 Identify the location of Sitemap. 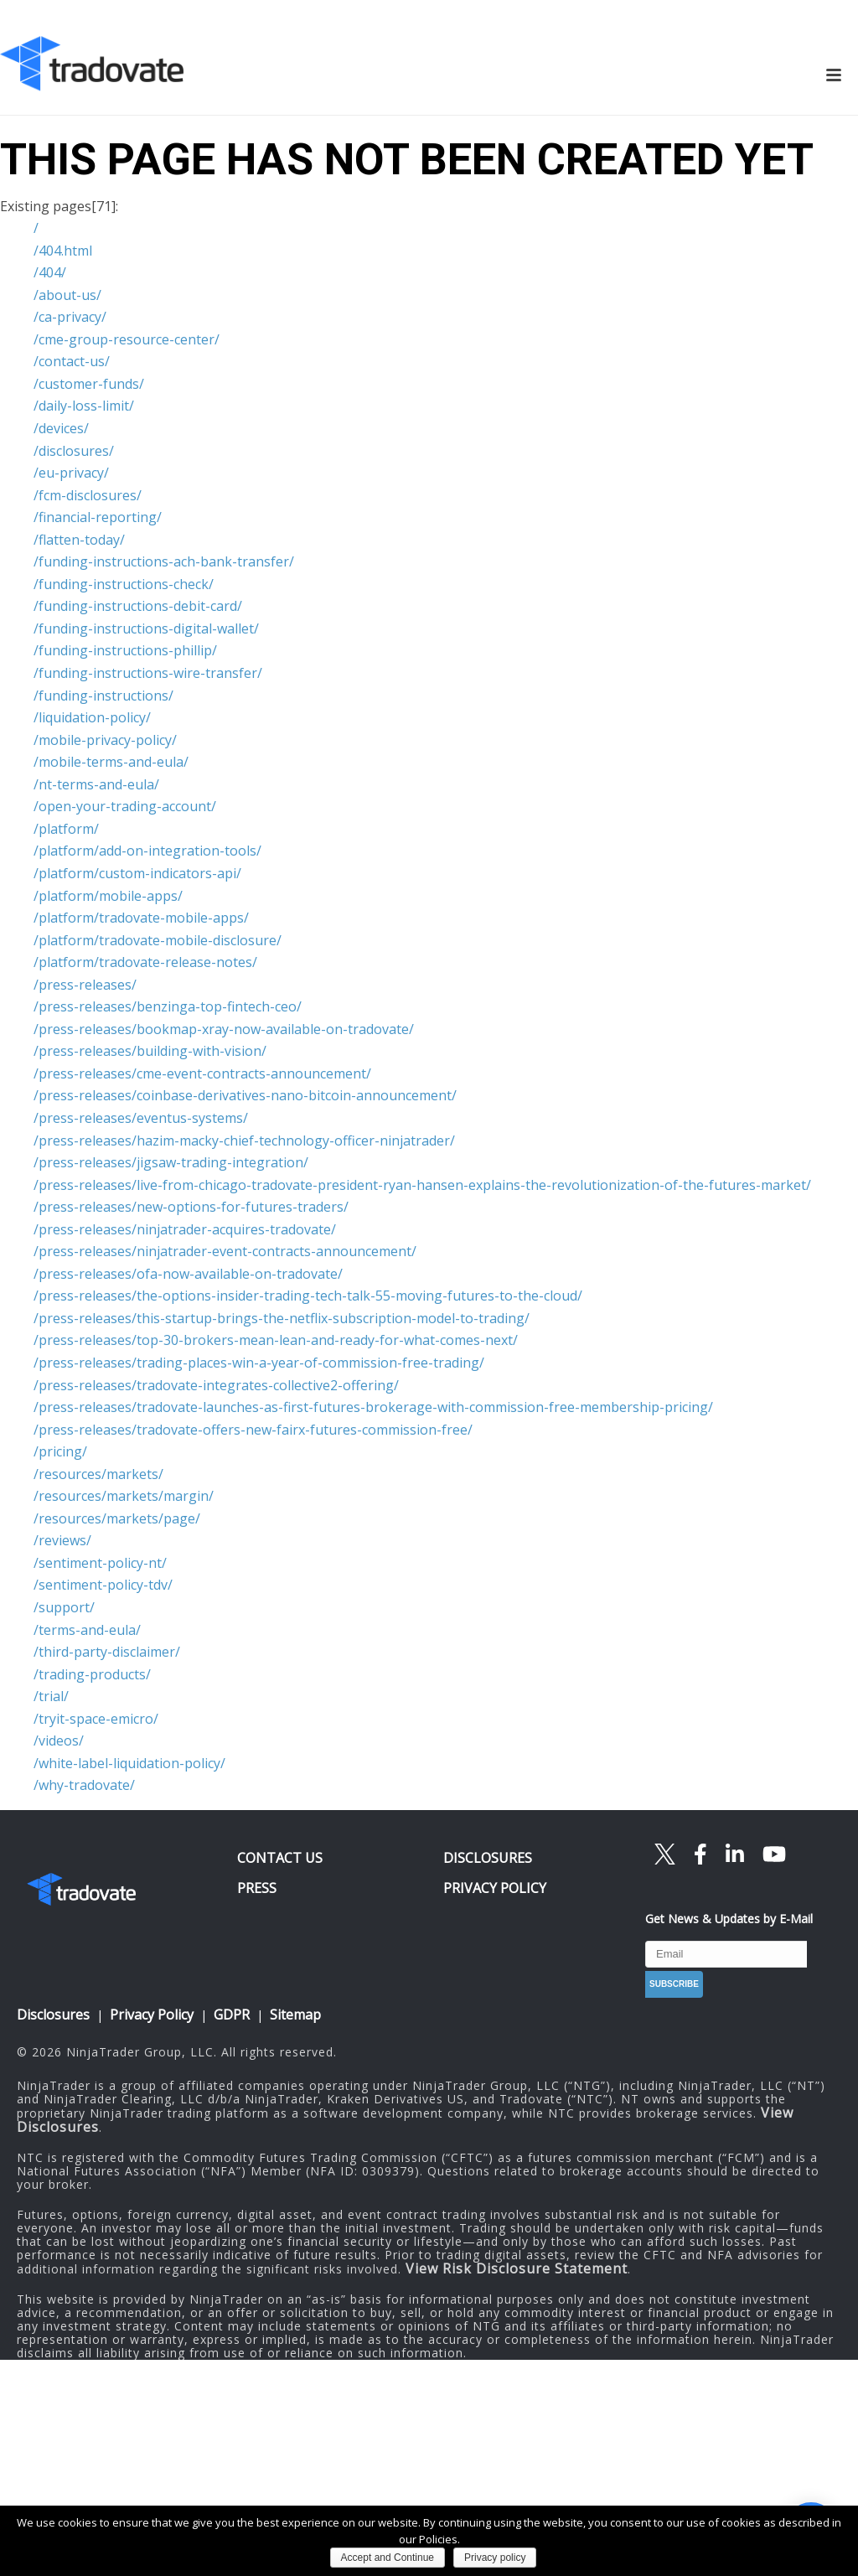
(295, 2014).